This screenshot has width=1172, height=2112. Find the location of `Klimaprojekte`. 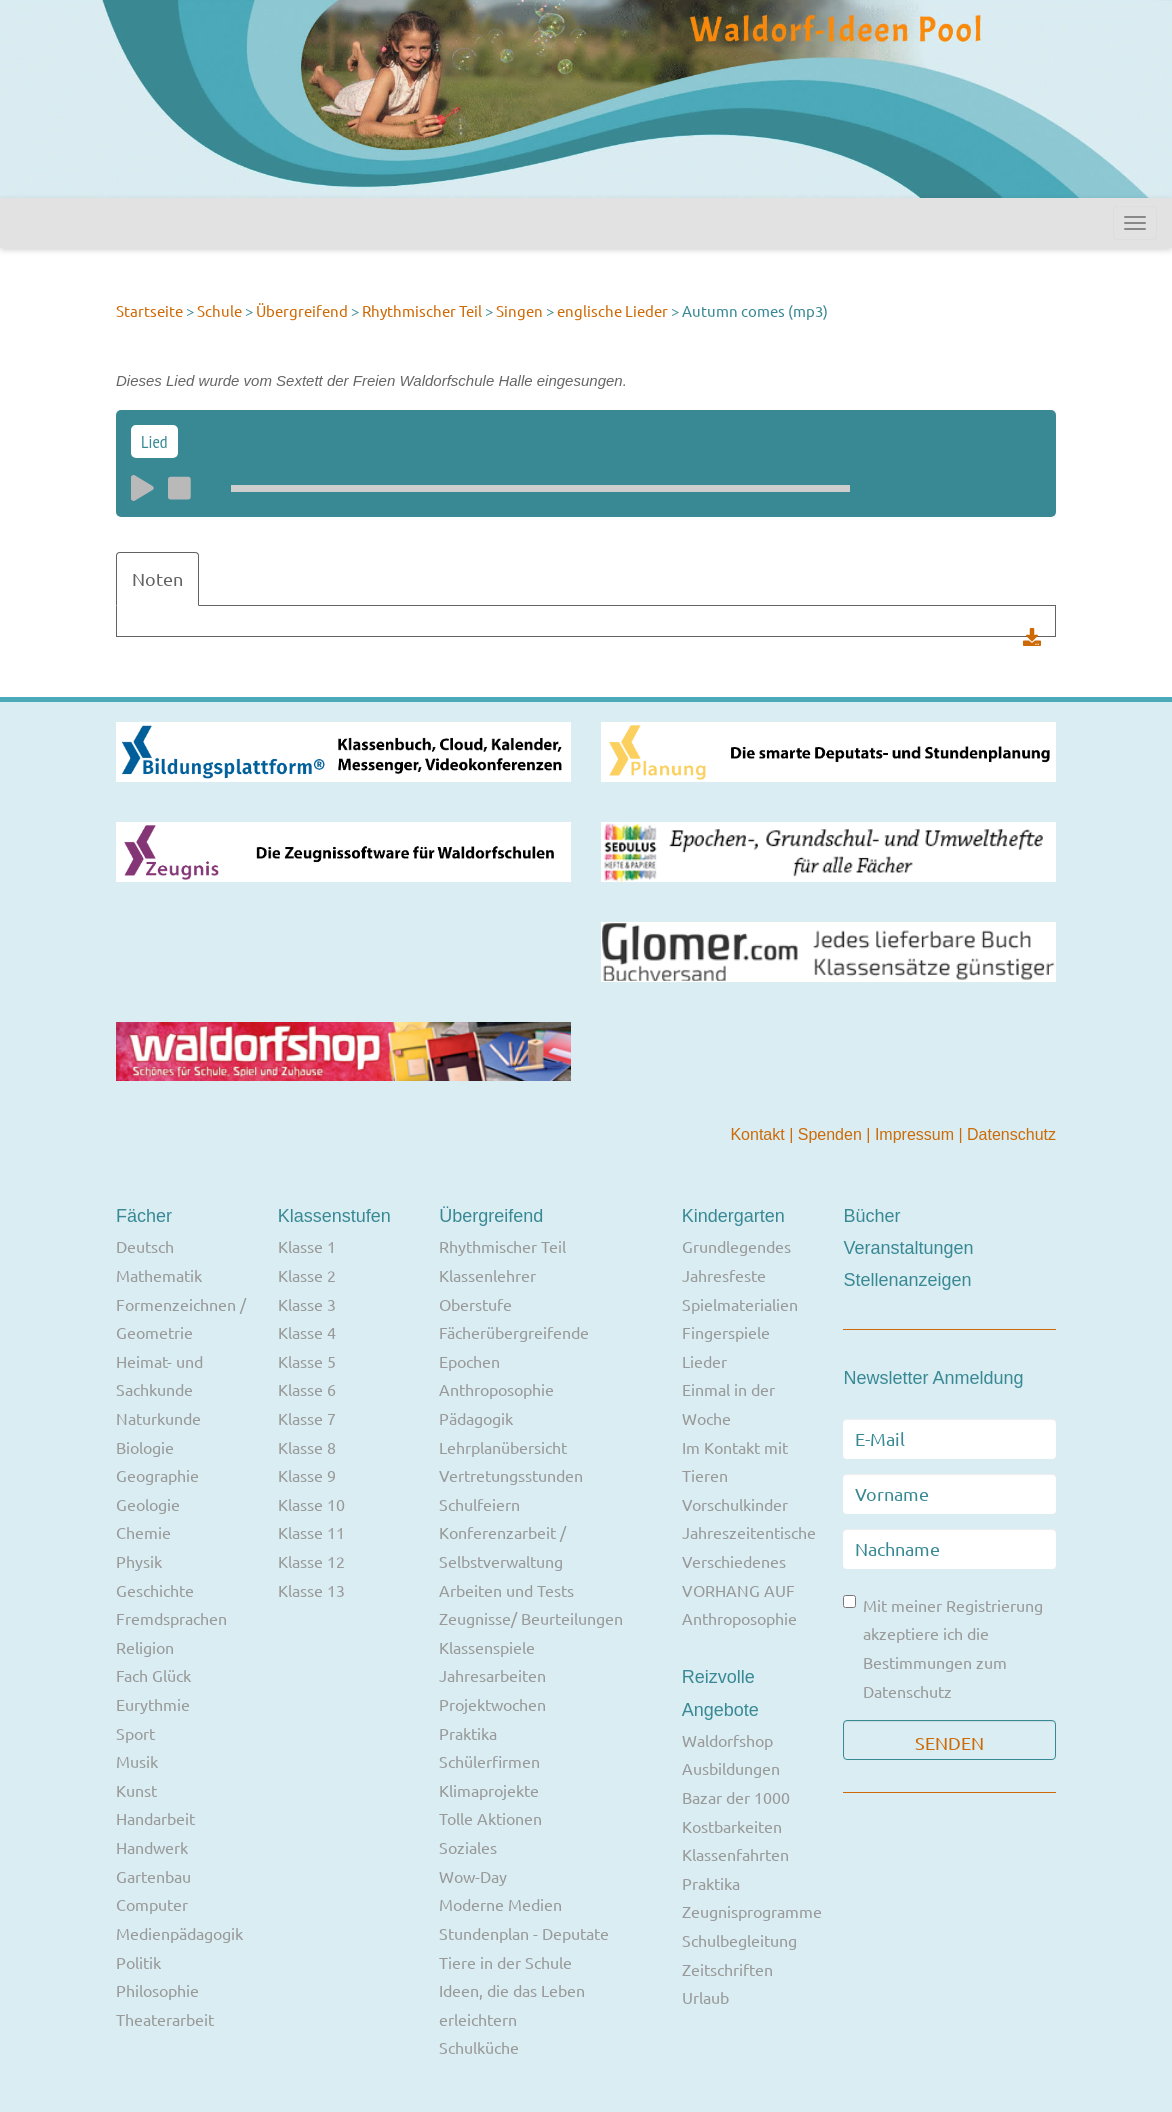

Klimaprojekte is located at coordinates (489, 1790).